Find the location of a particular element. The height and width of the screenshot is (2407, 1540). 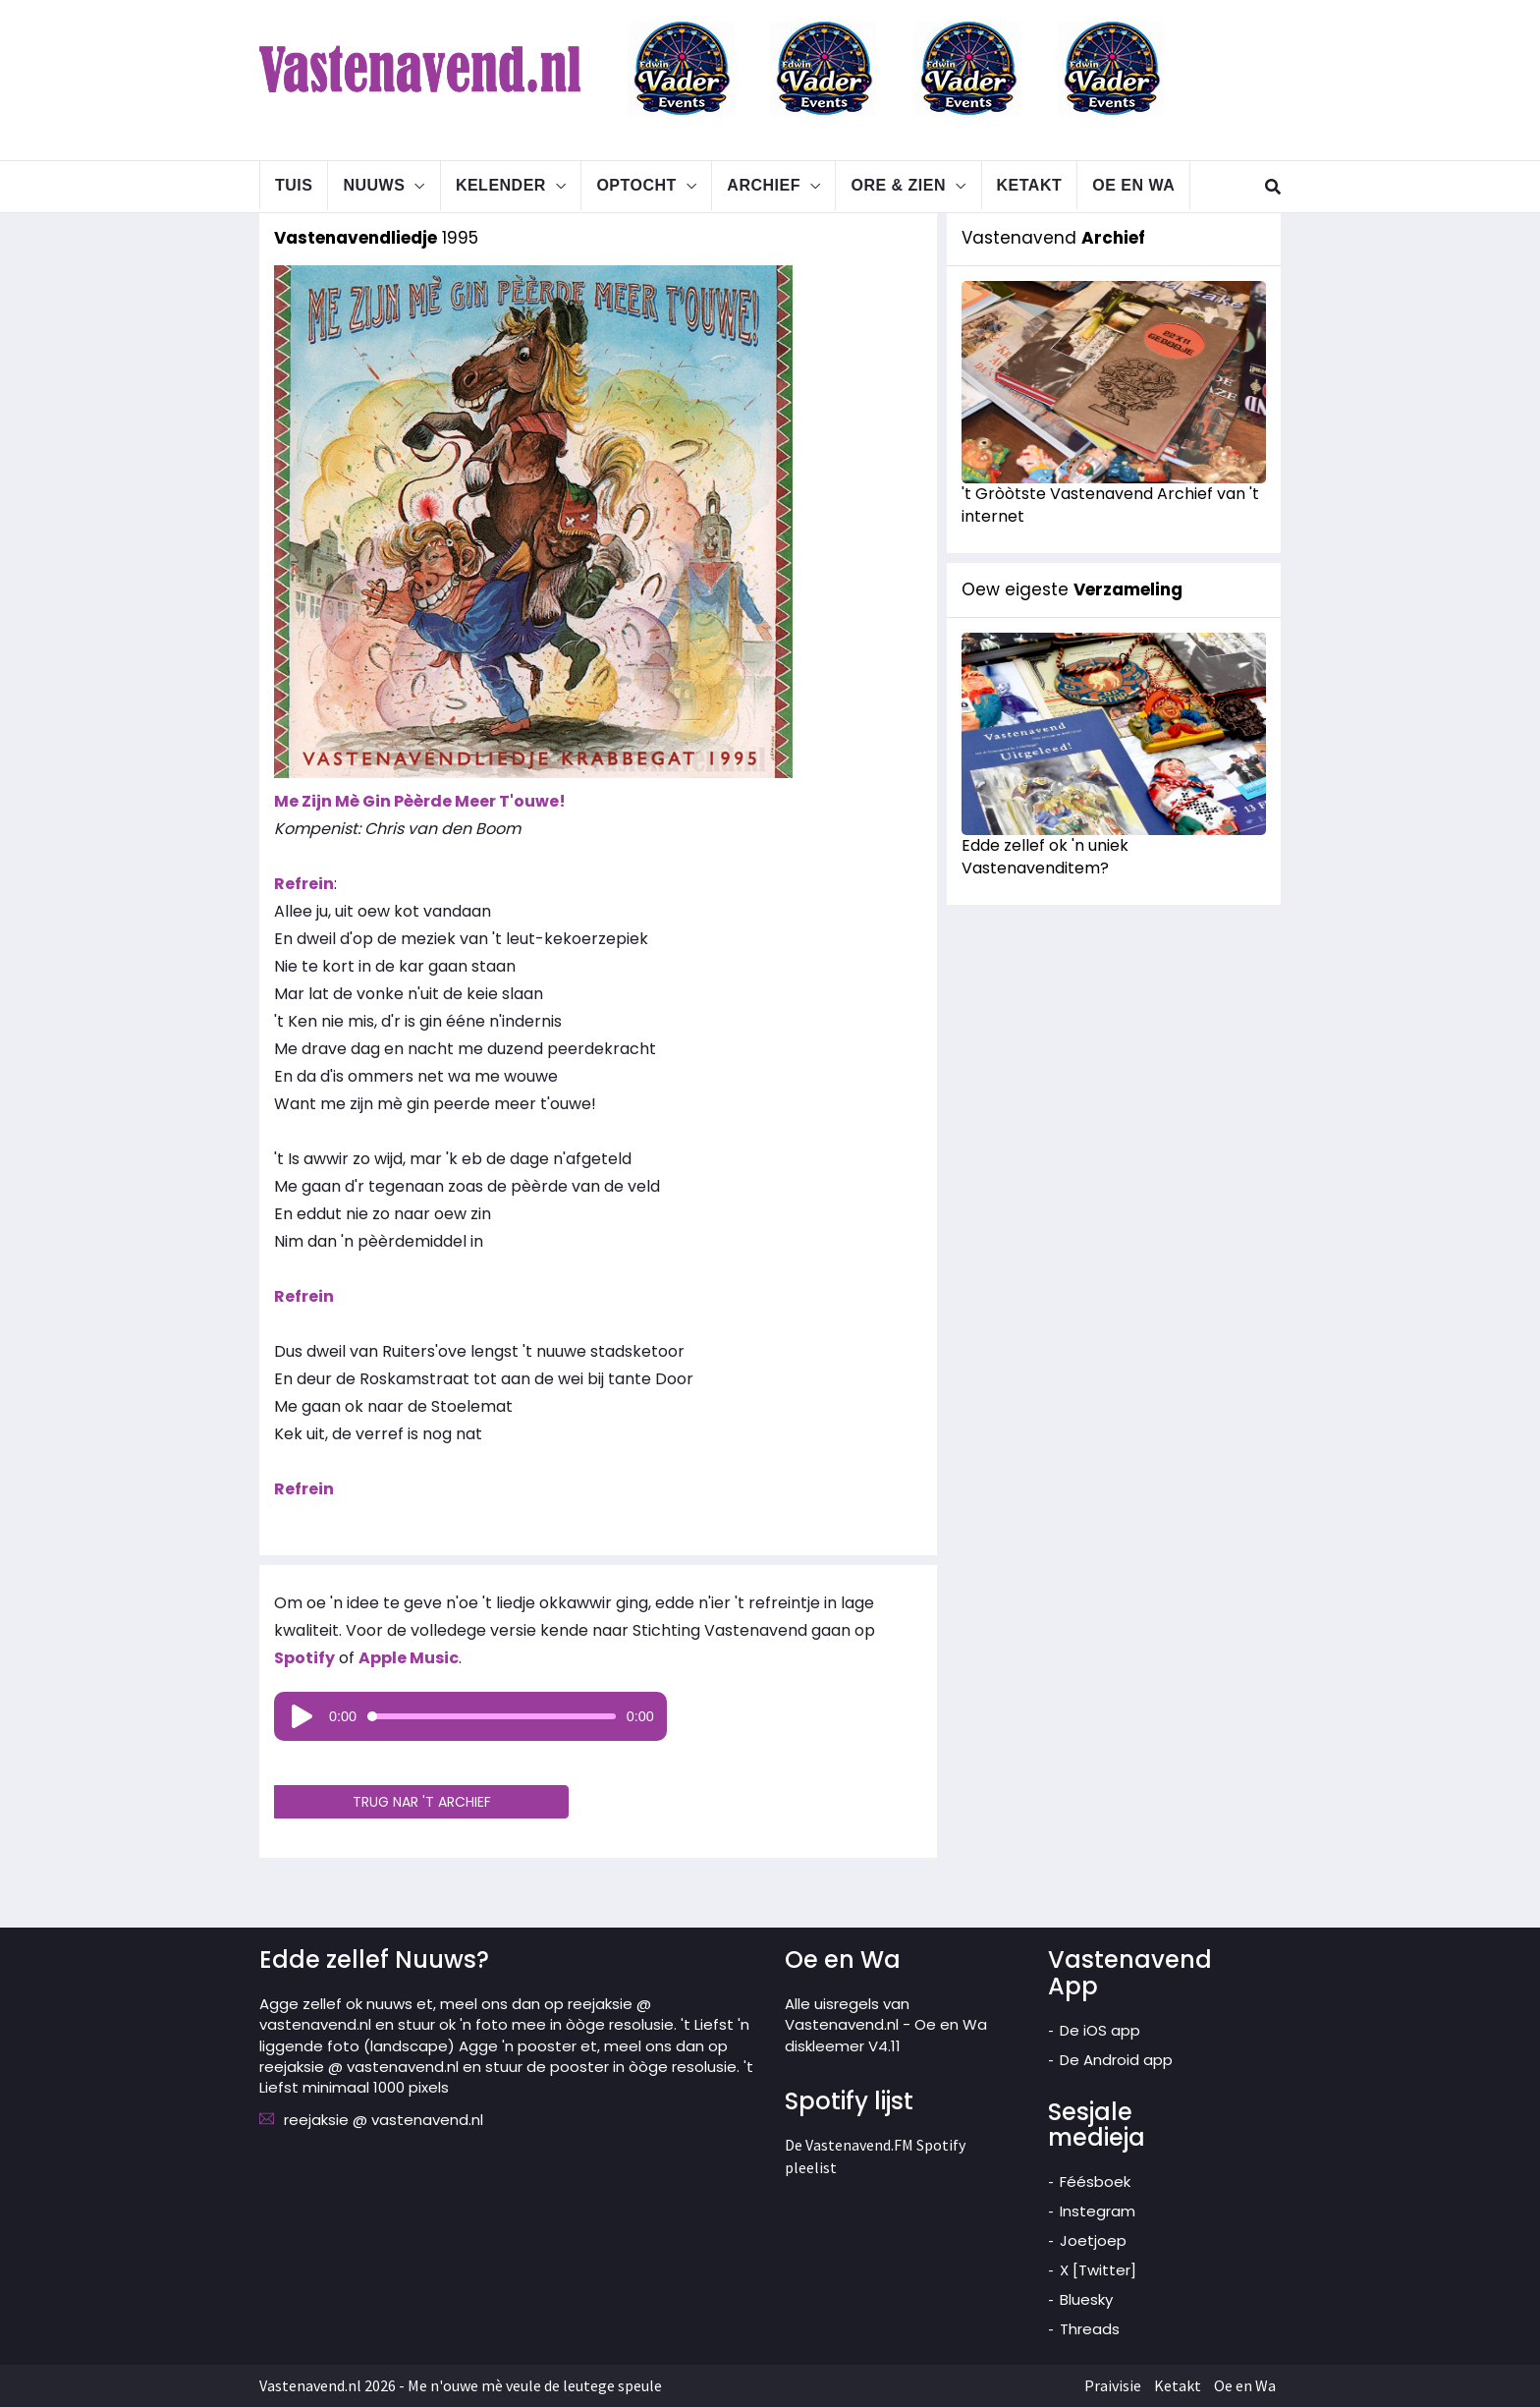

De iOS app is located at coordinates (1100, 2030).